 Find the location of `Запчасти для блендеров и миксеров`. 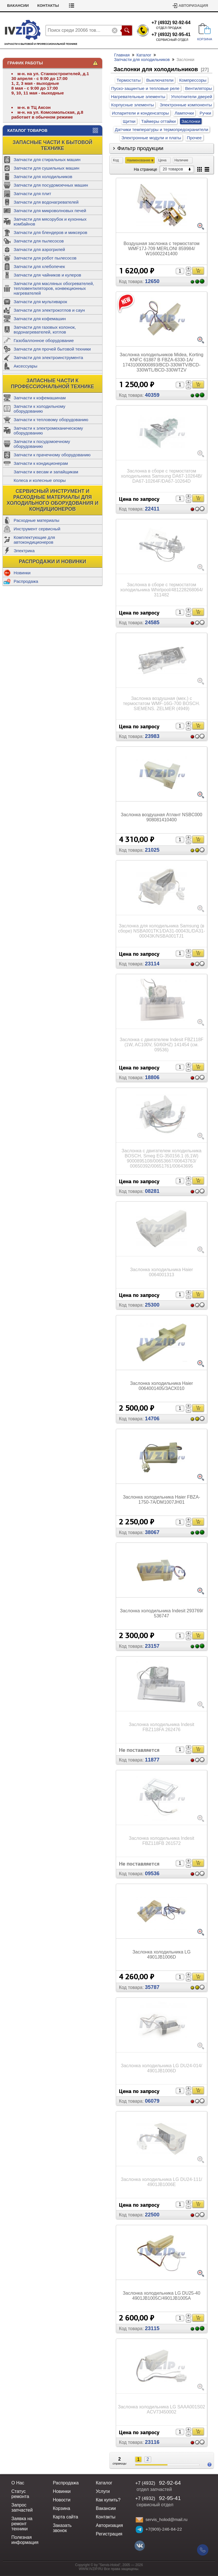

Запчасти для блендеров и миксеров is located at coordinates (50, 232).